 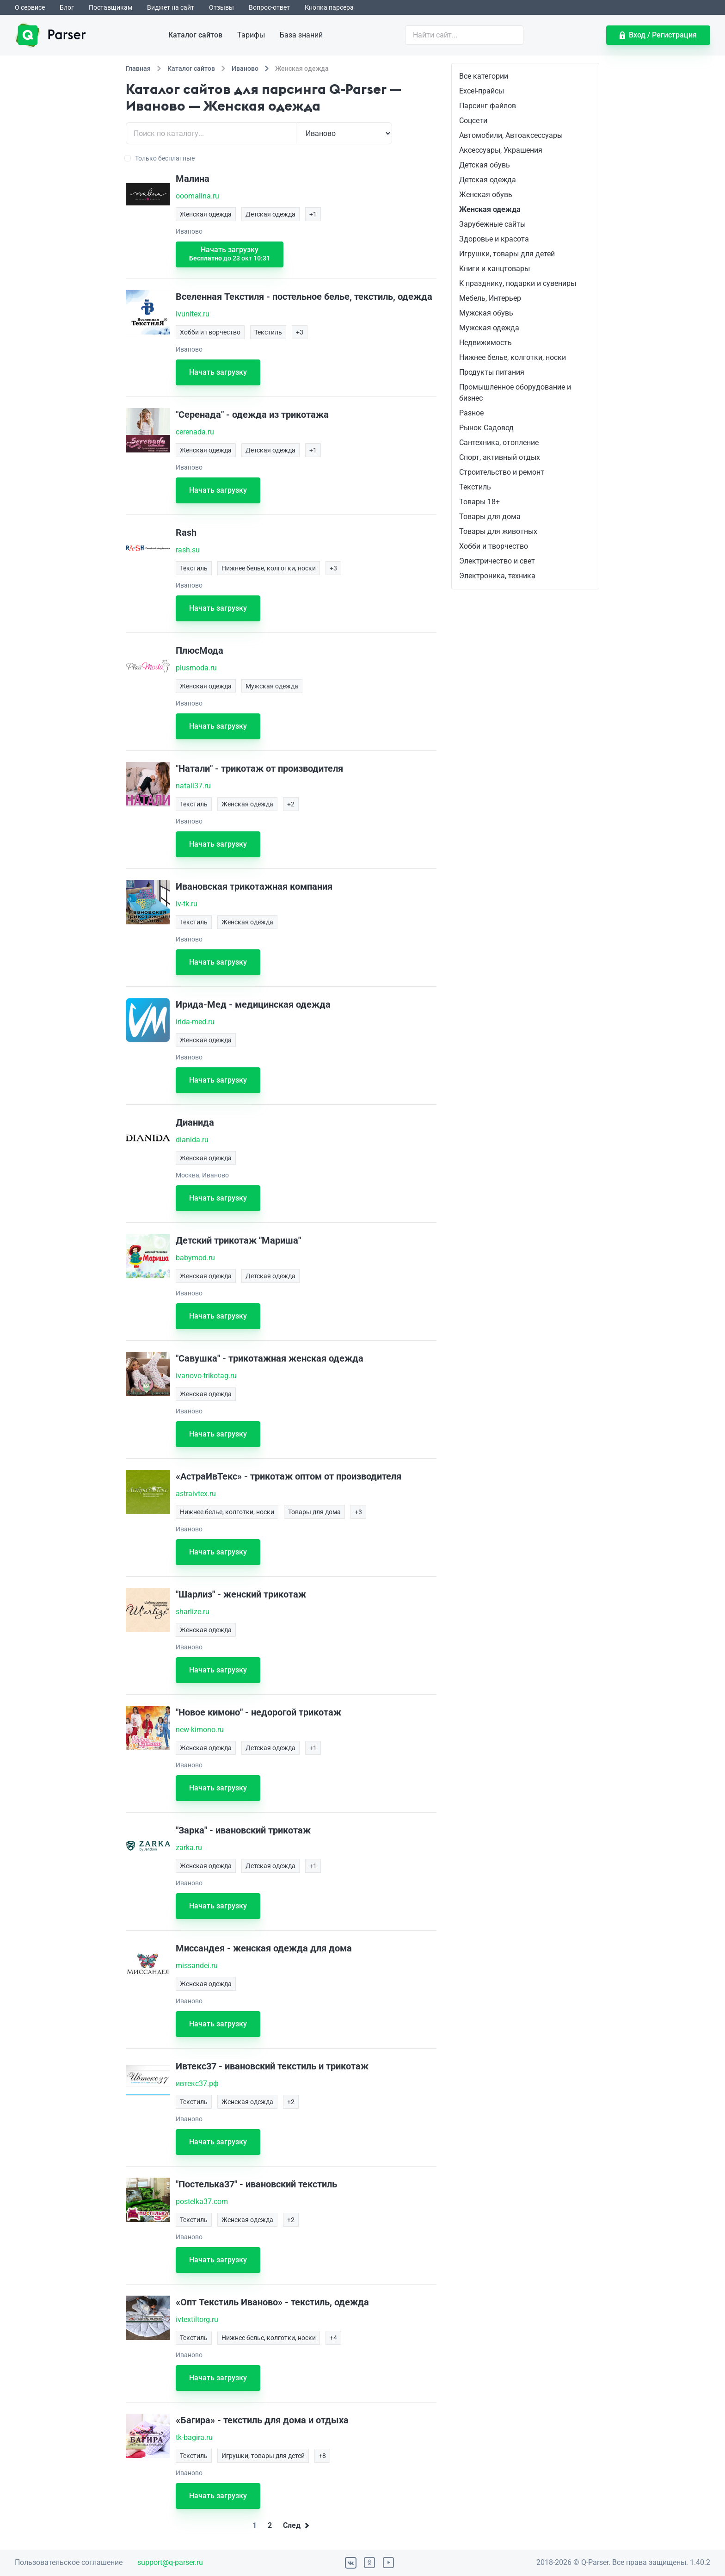 I want to click on Детская обувь, so click(x=484, y=165).